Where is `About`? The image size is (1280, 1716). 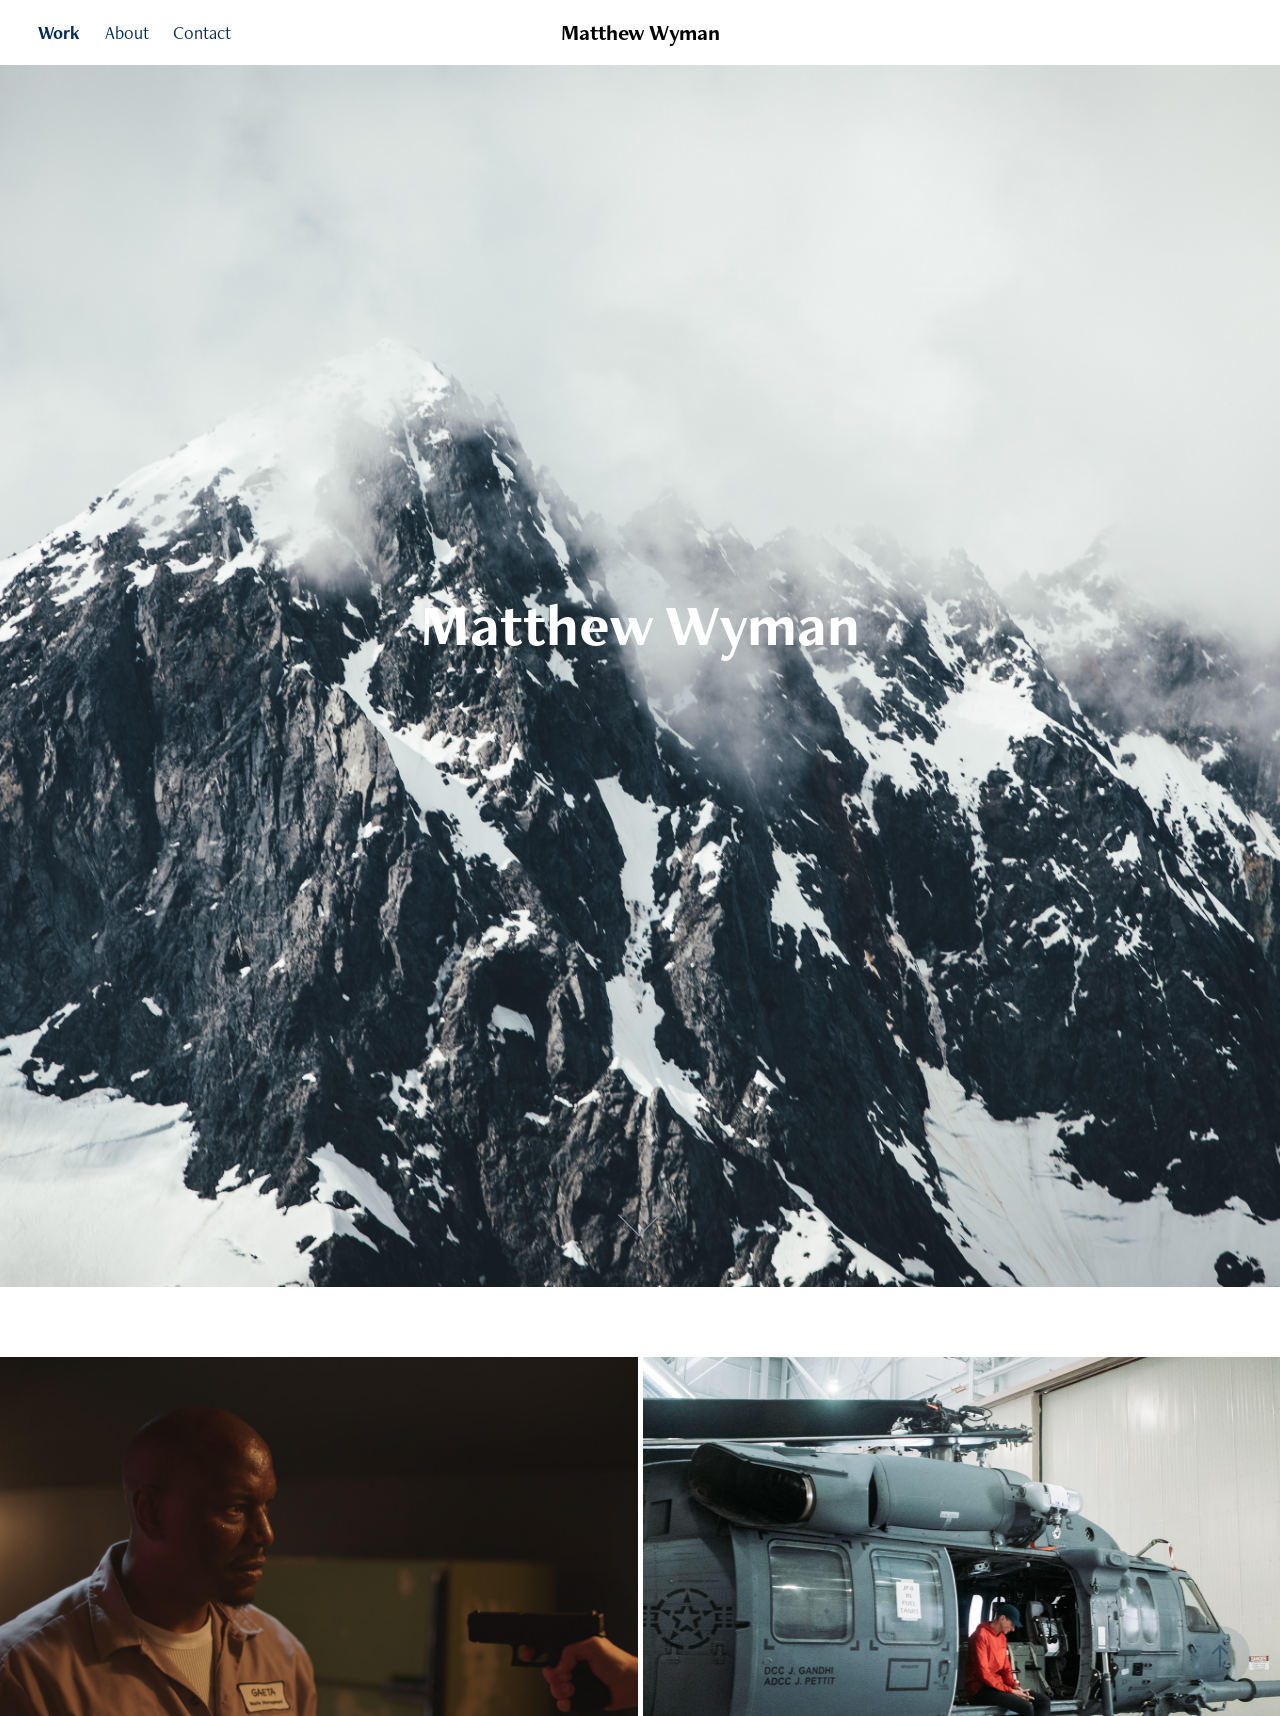 About is located at coordinates (127, 32).